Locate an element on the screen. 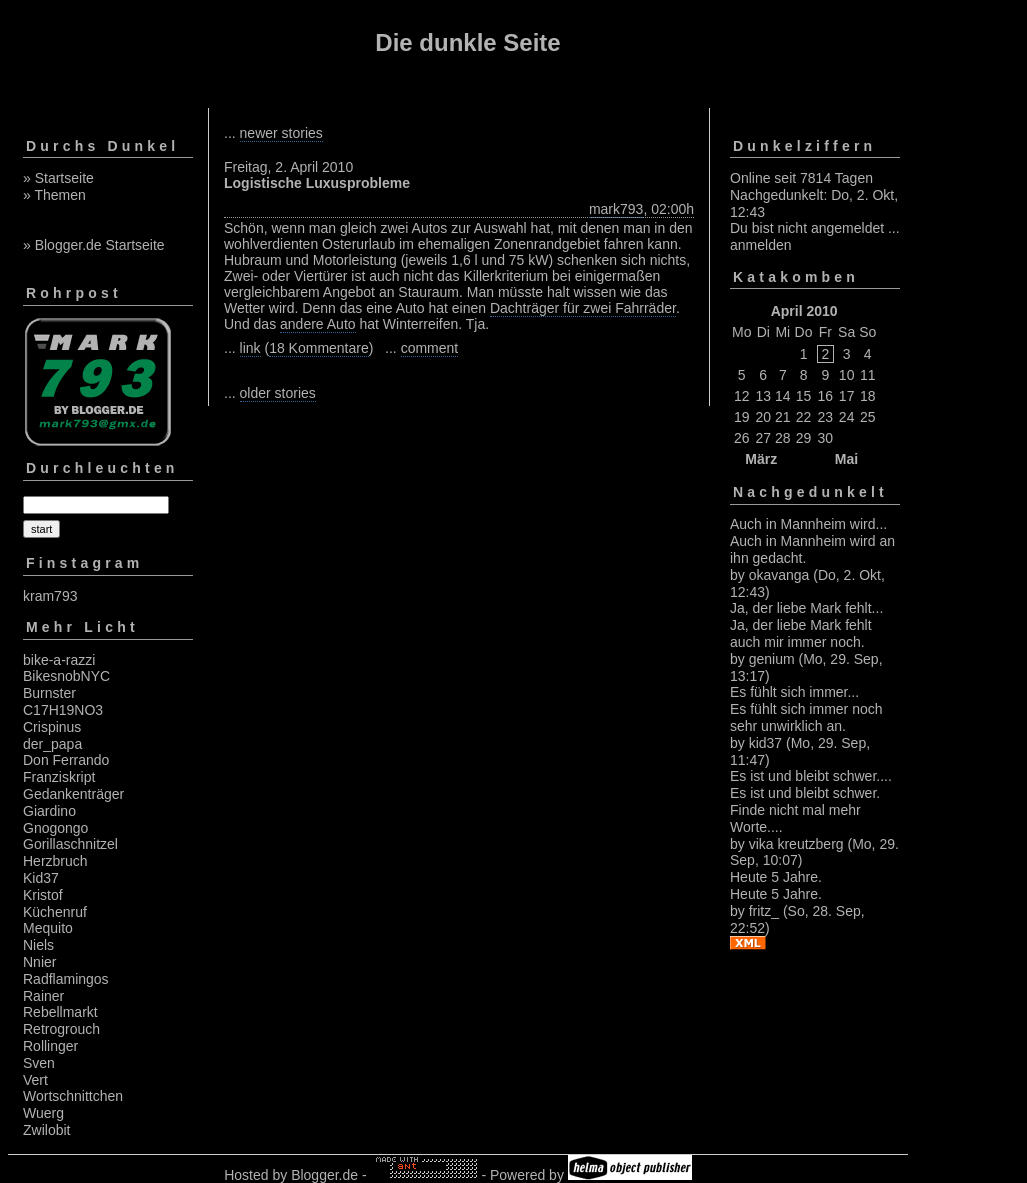  Herzbruch is located at coordinates (55, 861).